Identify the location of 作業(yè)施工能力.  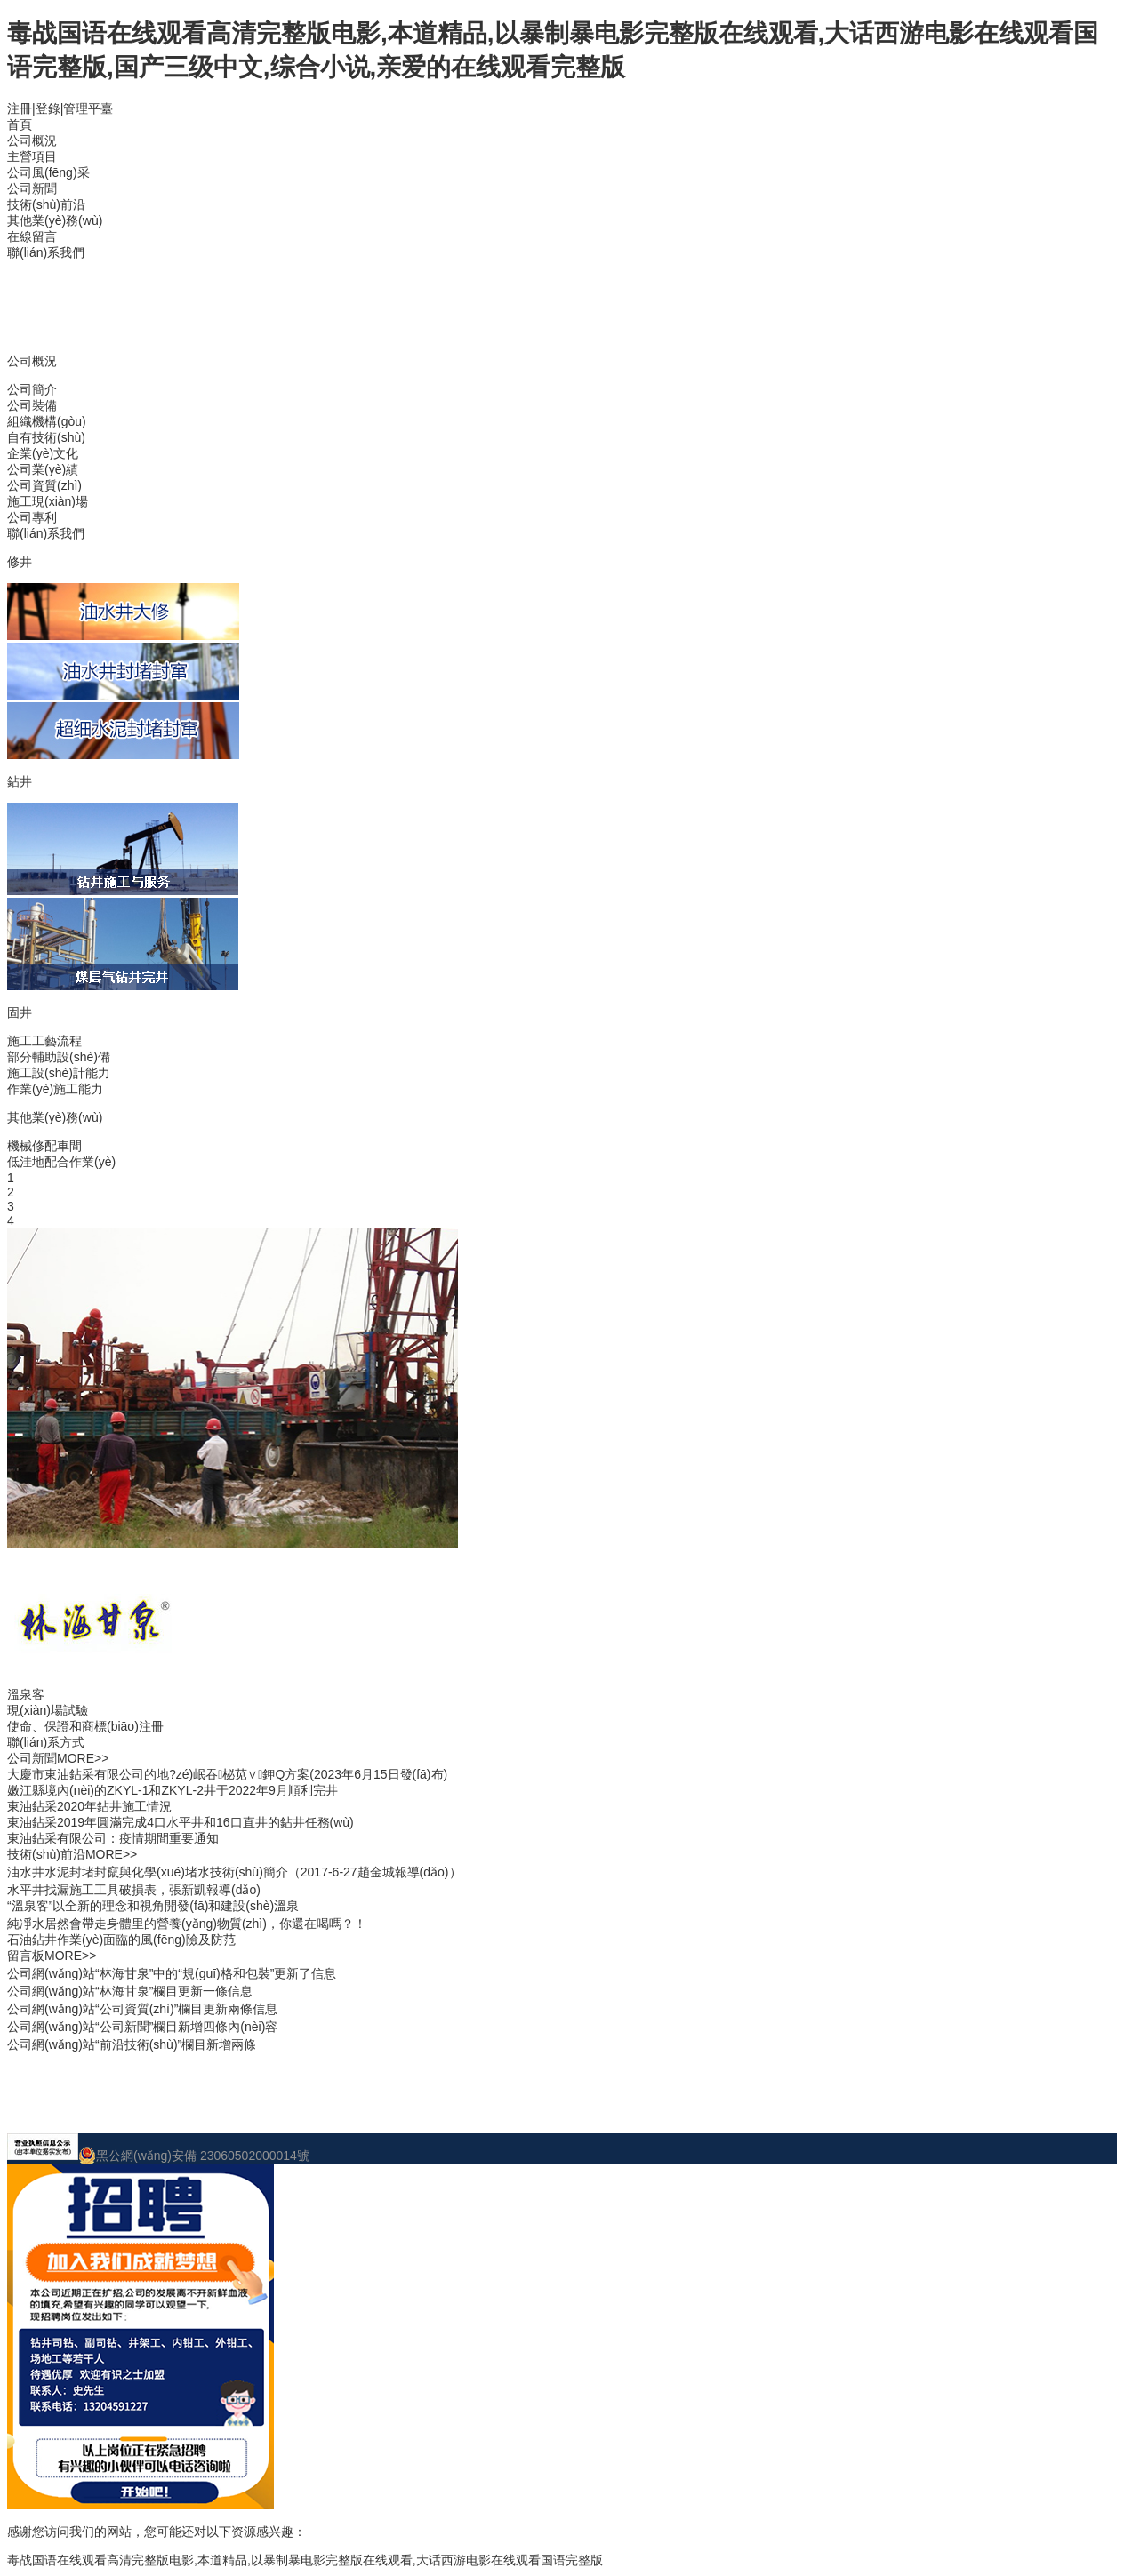
(55, 1089).